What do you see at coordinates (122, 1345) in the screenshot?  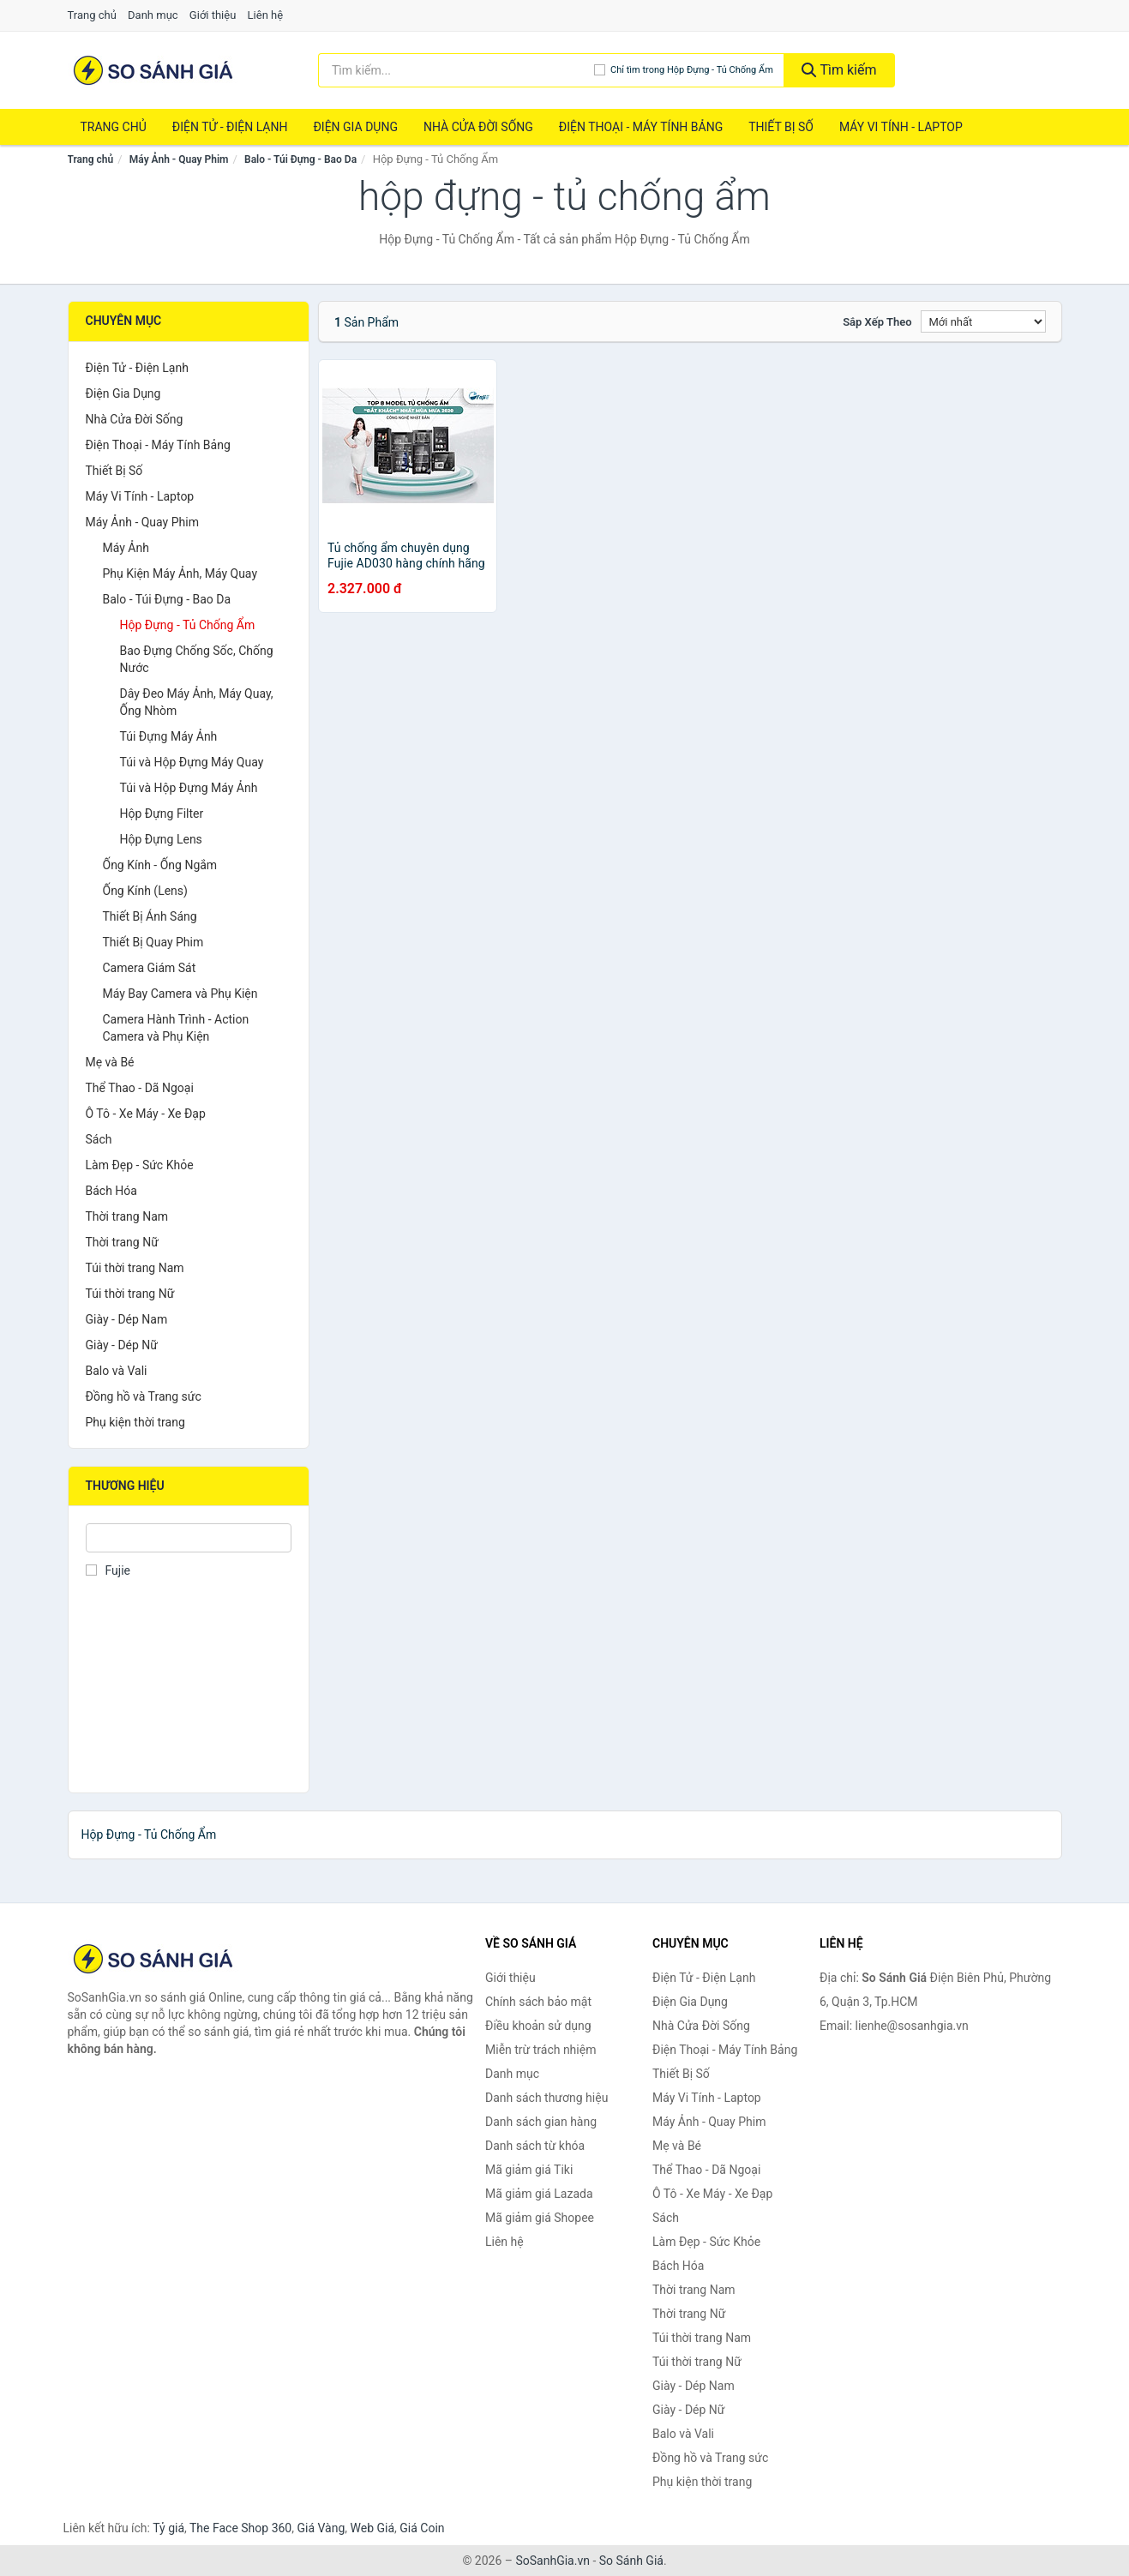 I see `Giày - Dép Nữ` at bounding box center [122, 1345].